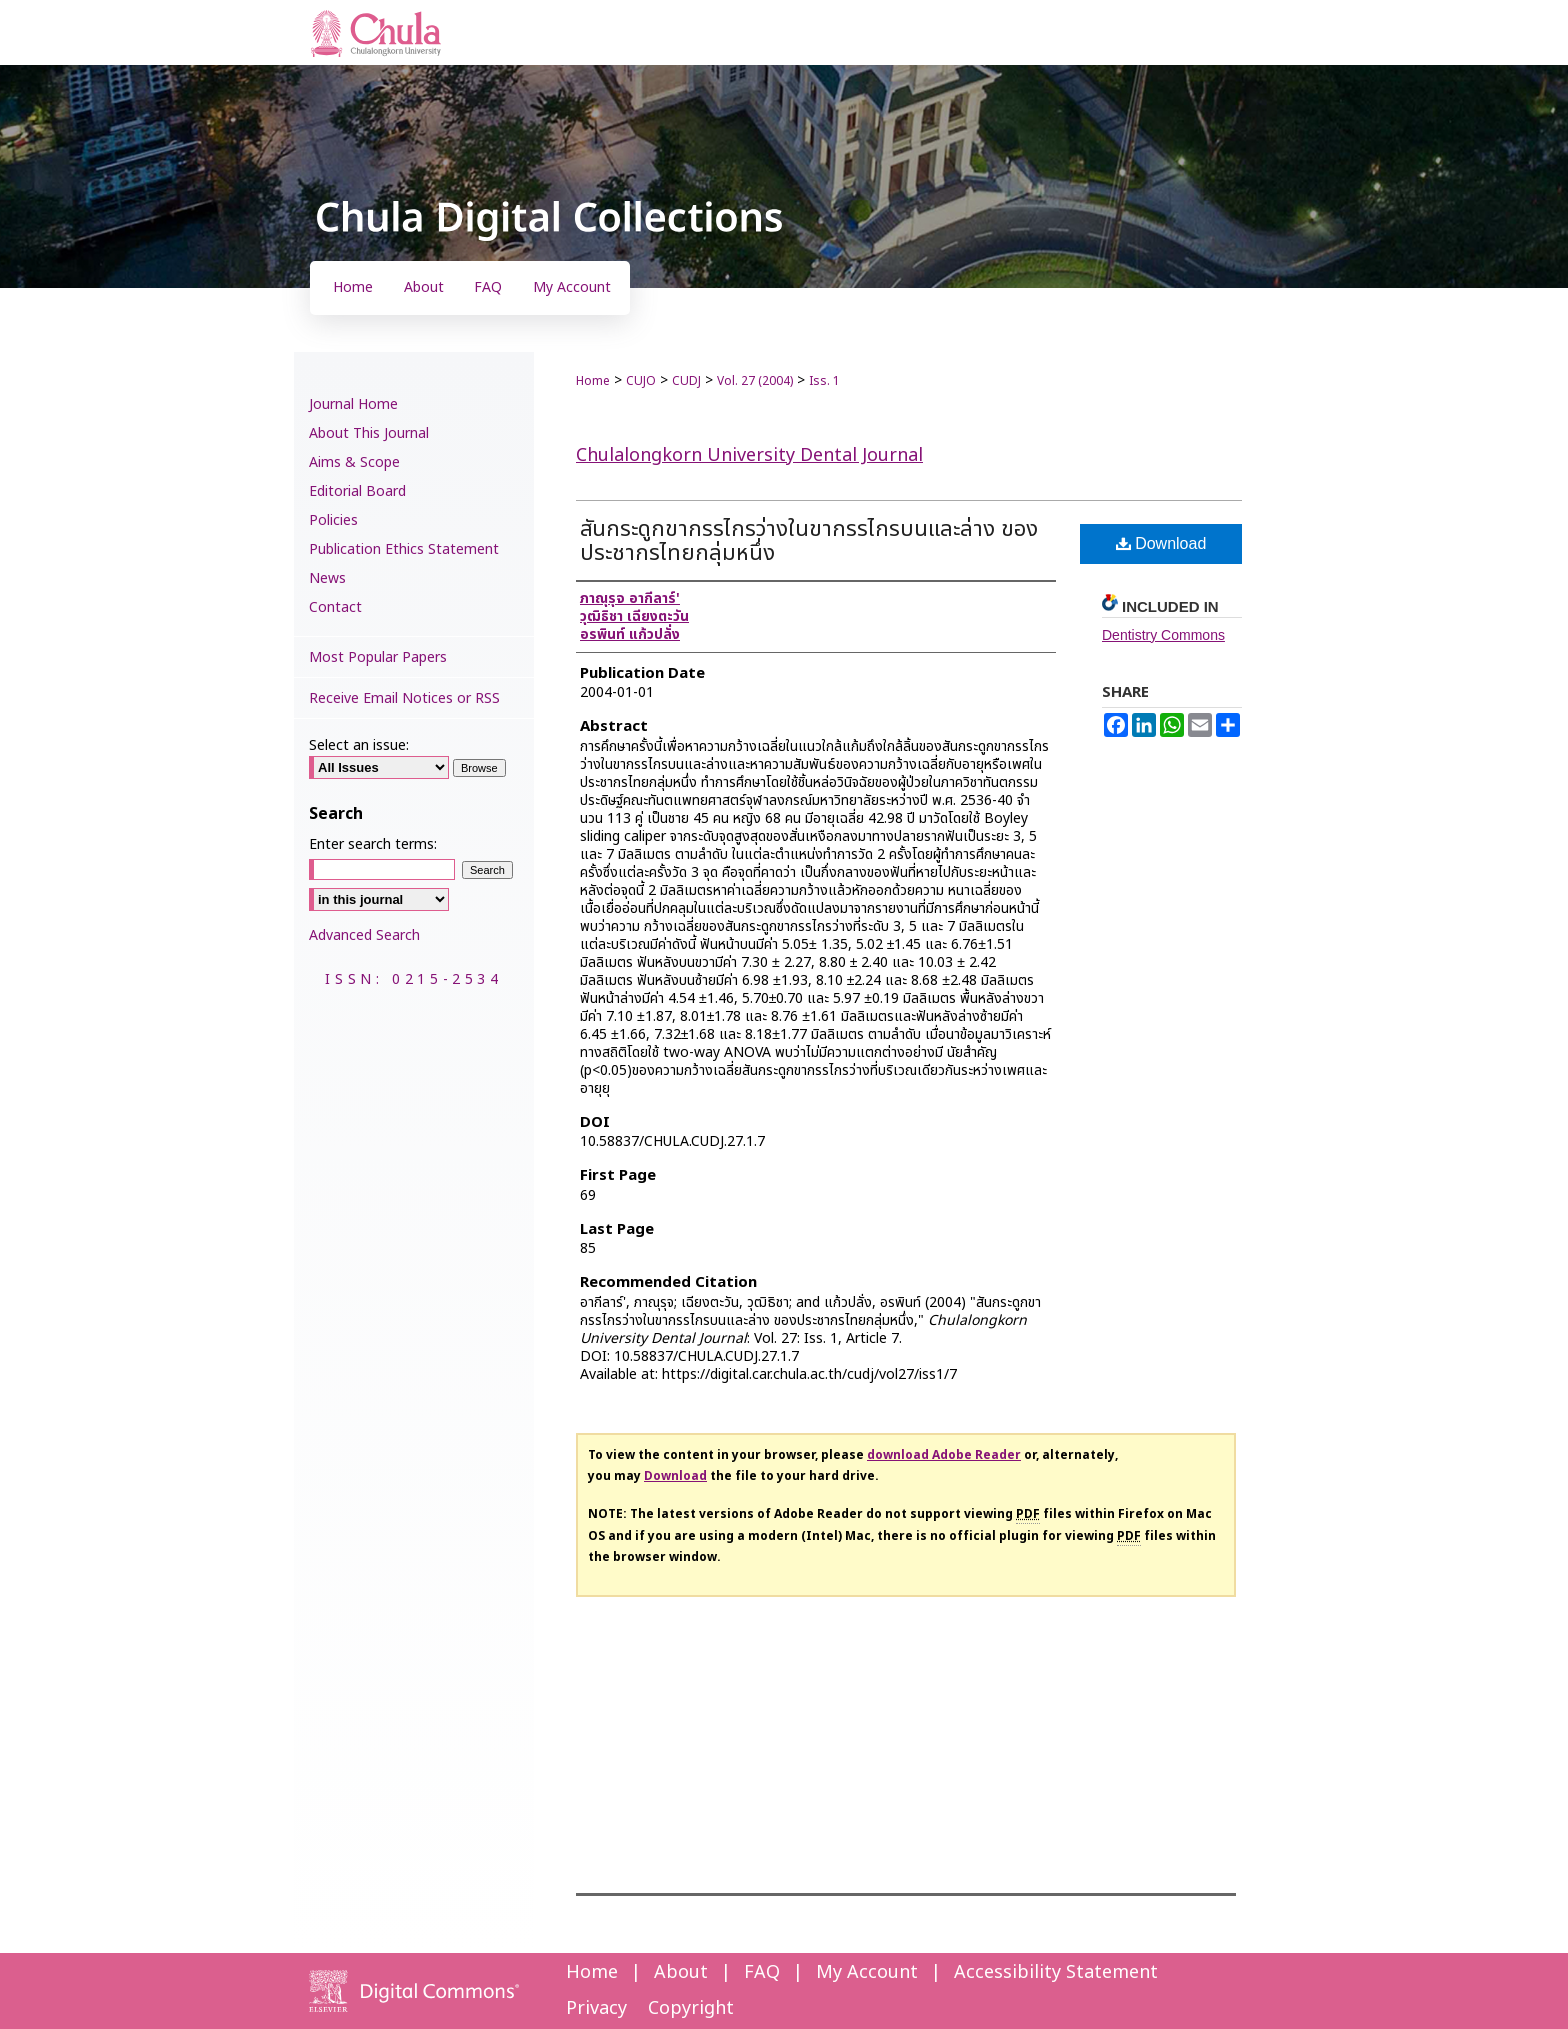 The height and width of the screenshot is (2029, 1568). Describe the element at coordinates (1163, 635) in the screenshot. I see `Dentistry Commons` at that location.